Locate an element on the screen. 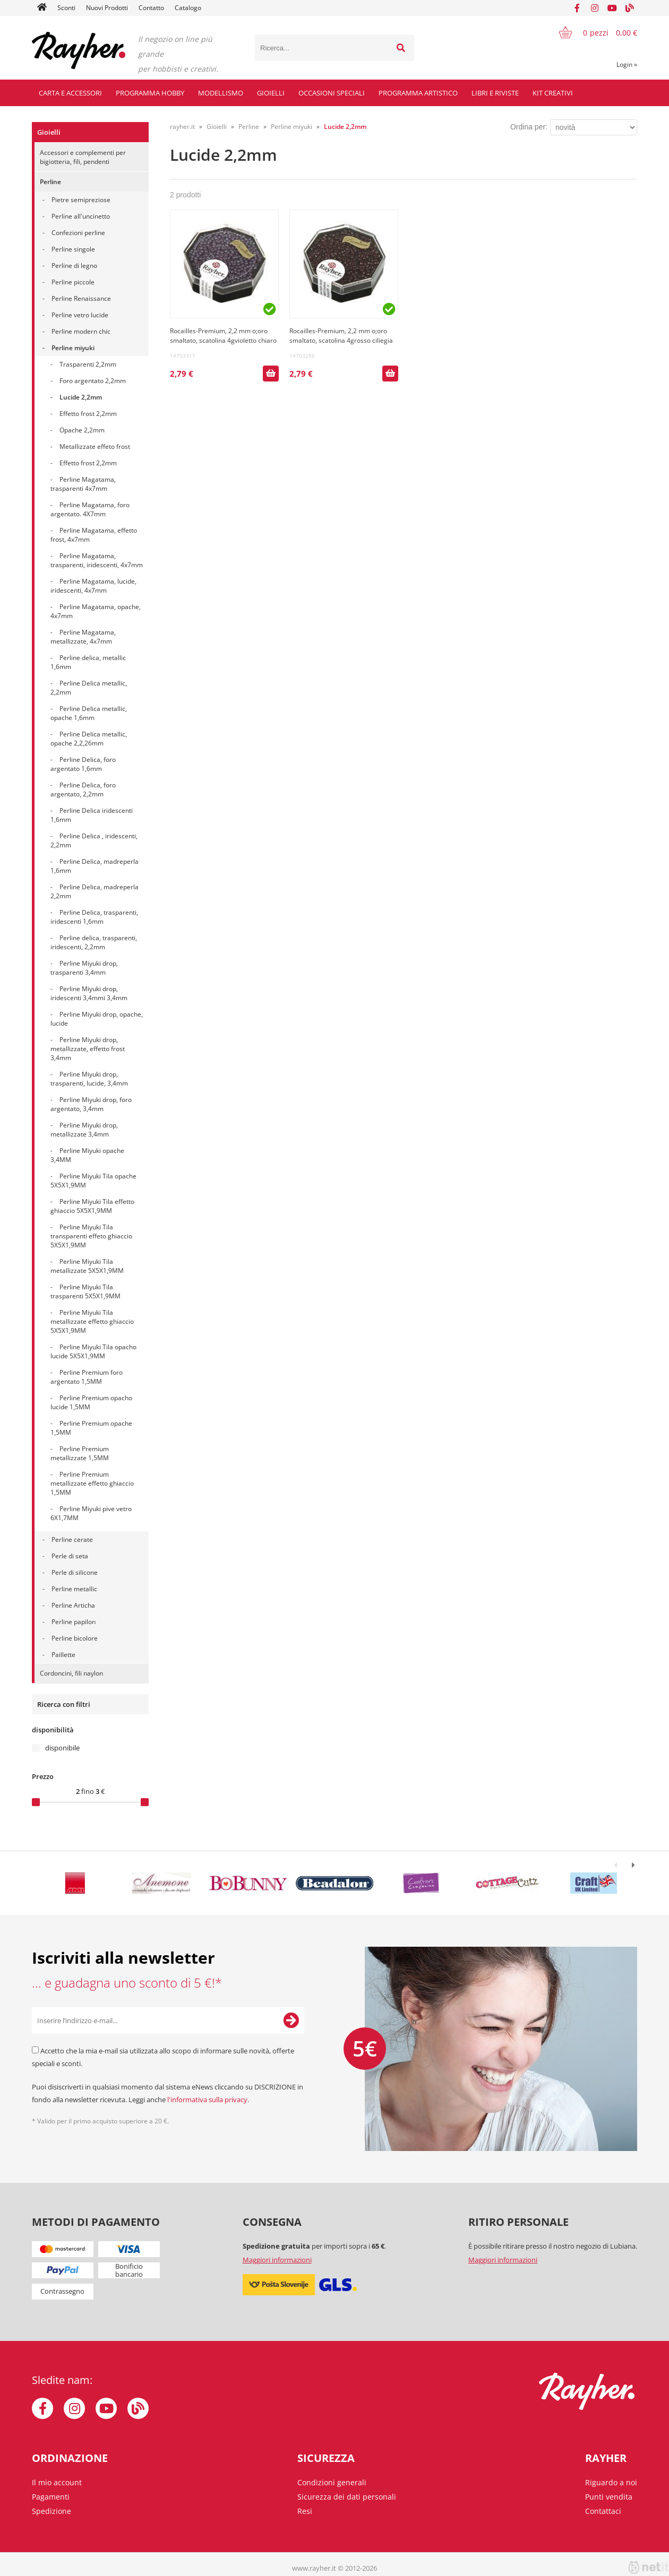 The width and height of the screenshot is (669, 2576). Perline is located at coordinates (50, 181).